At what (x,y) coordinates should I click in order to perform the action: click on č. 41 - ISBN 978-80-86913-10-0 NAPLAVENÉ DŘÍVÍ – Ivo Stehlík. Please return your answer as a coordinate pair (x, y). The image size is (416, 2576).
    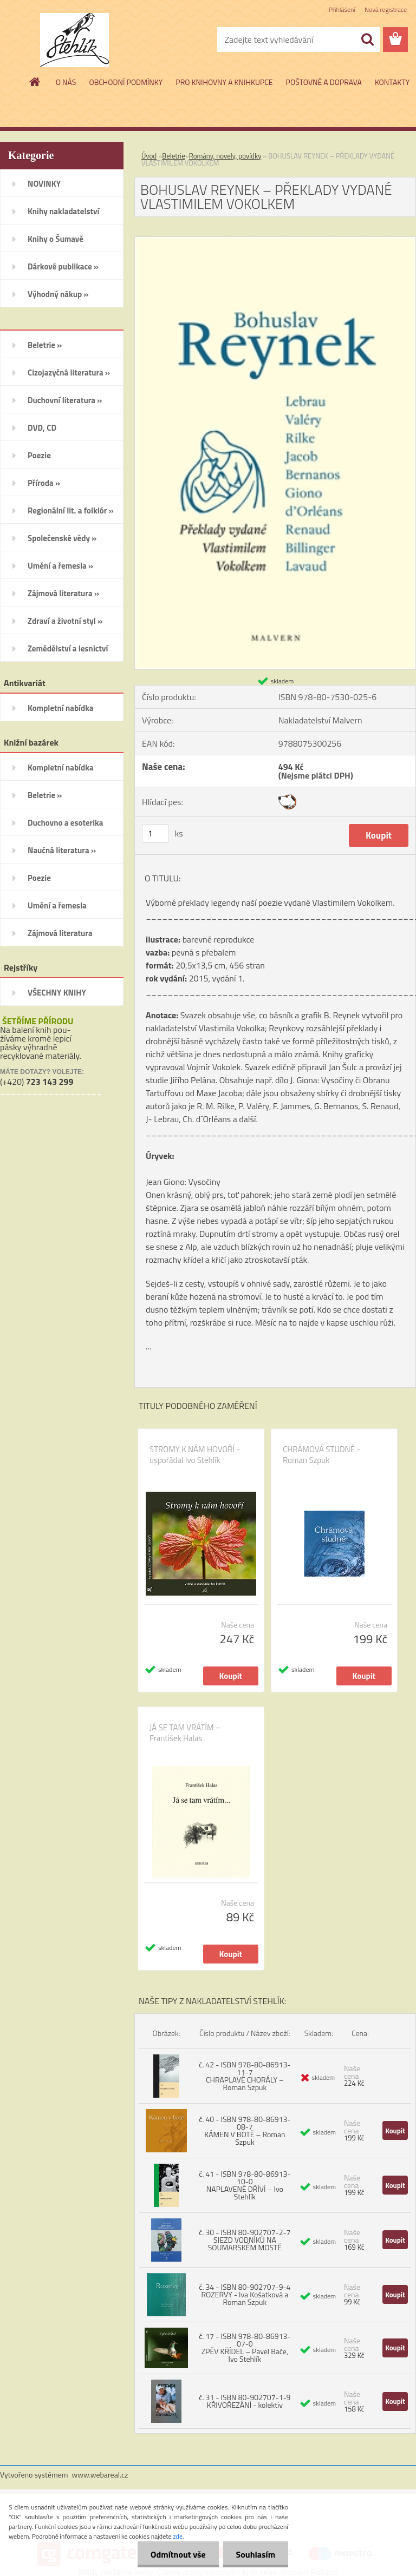
    Looking at the image, I should click on (244, 2185).